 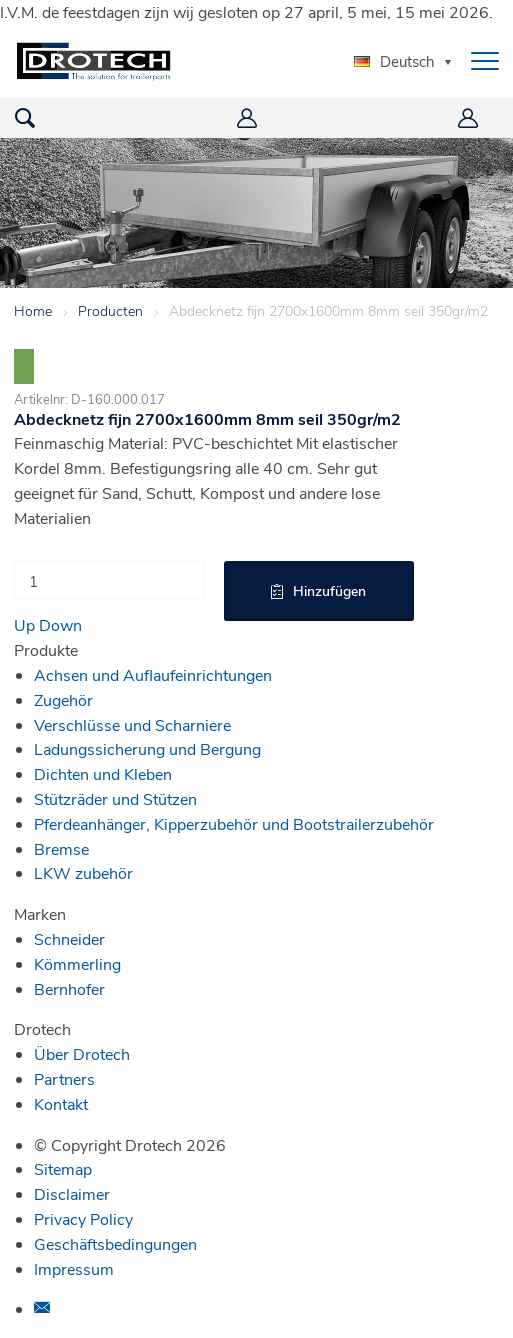 What do you see at coordinates (72, 1193) in the screenshot?
I see `Disclaimer` at bounding box center [72, 1193].